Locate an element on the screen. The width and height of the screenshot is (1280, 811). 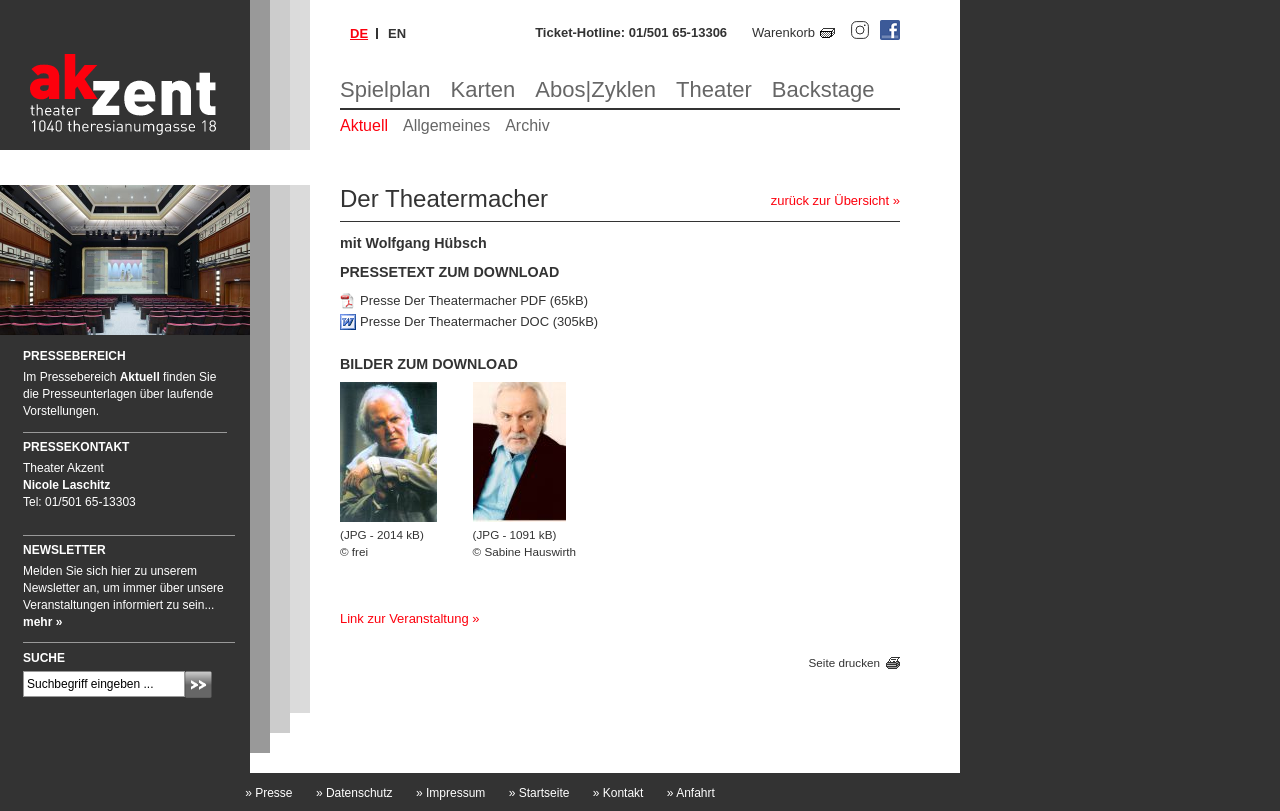
Impressum is located at coordinates (450, 793).